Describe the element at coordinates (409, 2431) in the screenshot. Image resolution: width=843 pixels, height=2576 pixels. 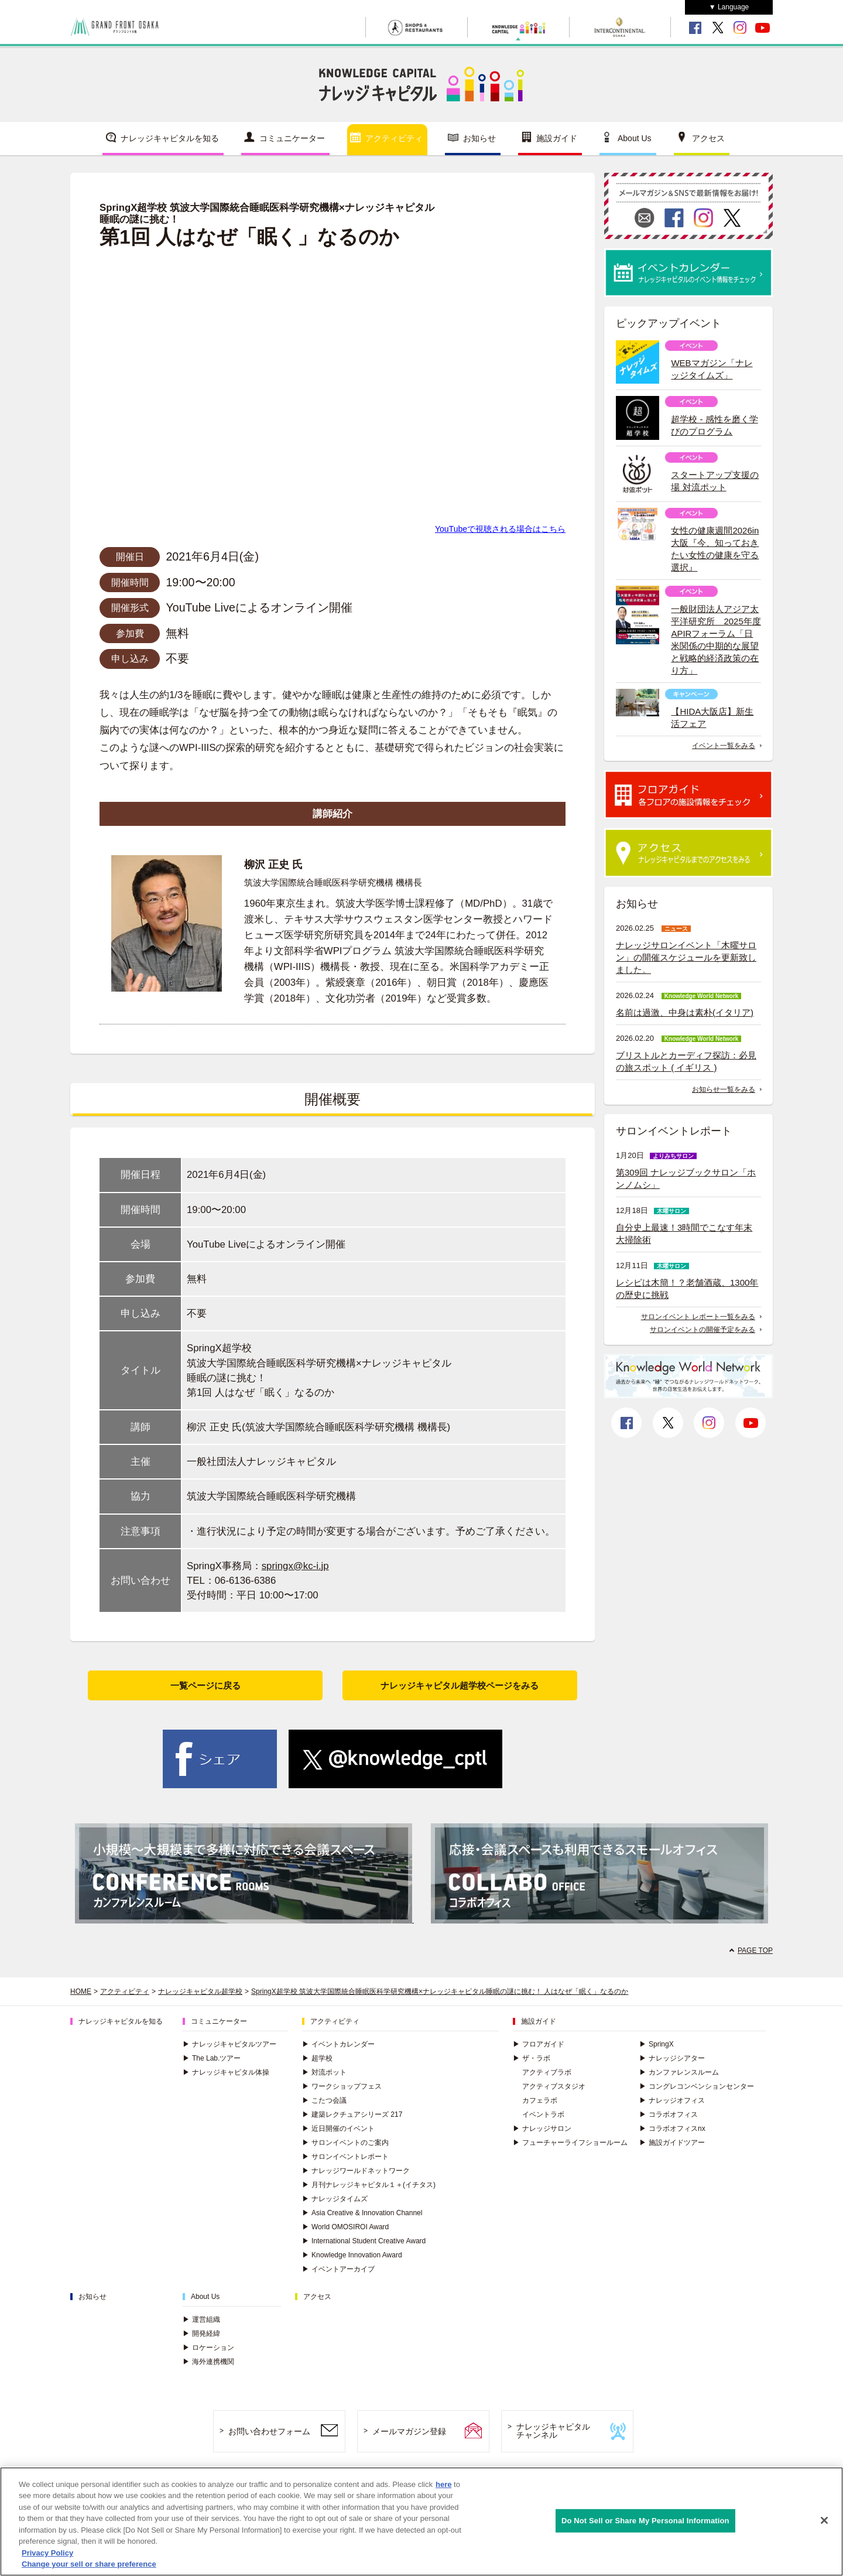
I see `メールマガジン登録` at that location.